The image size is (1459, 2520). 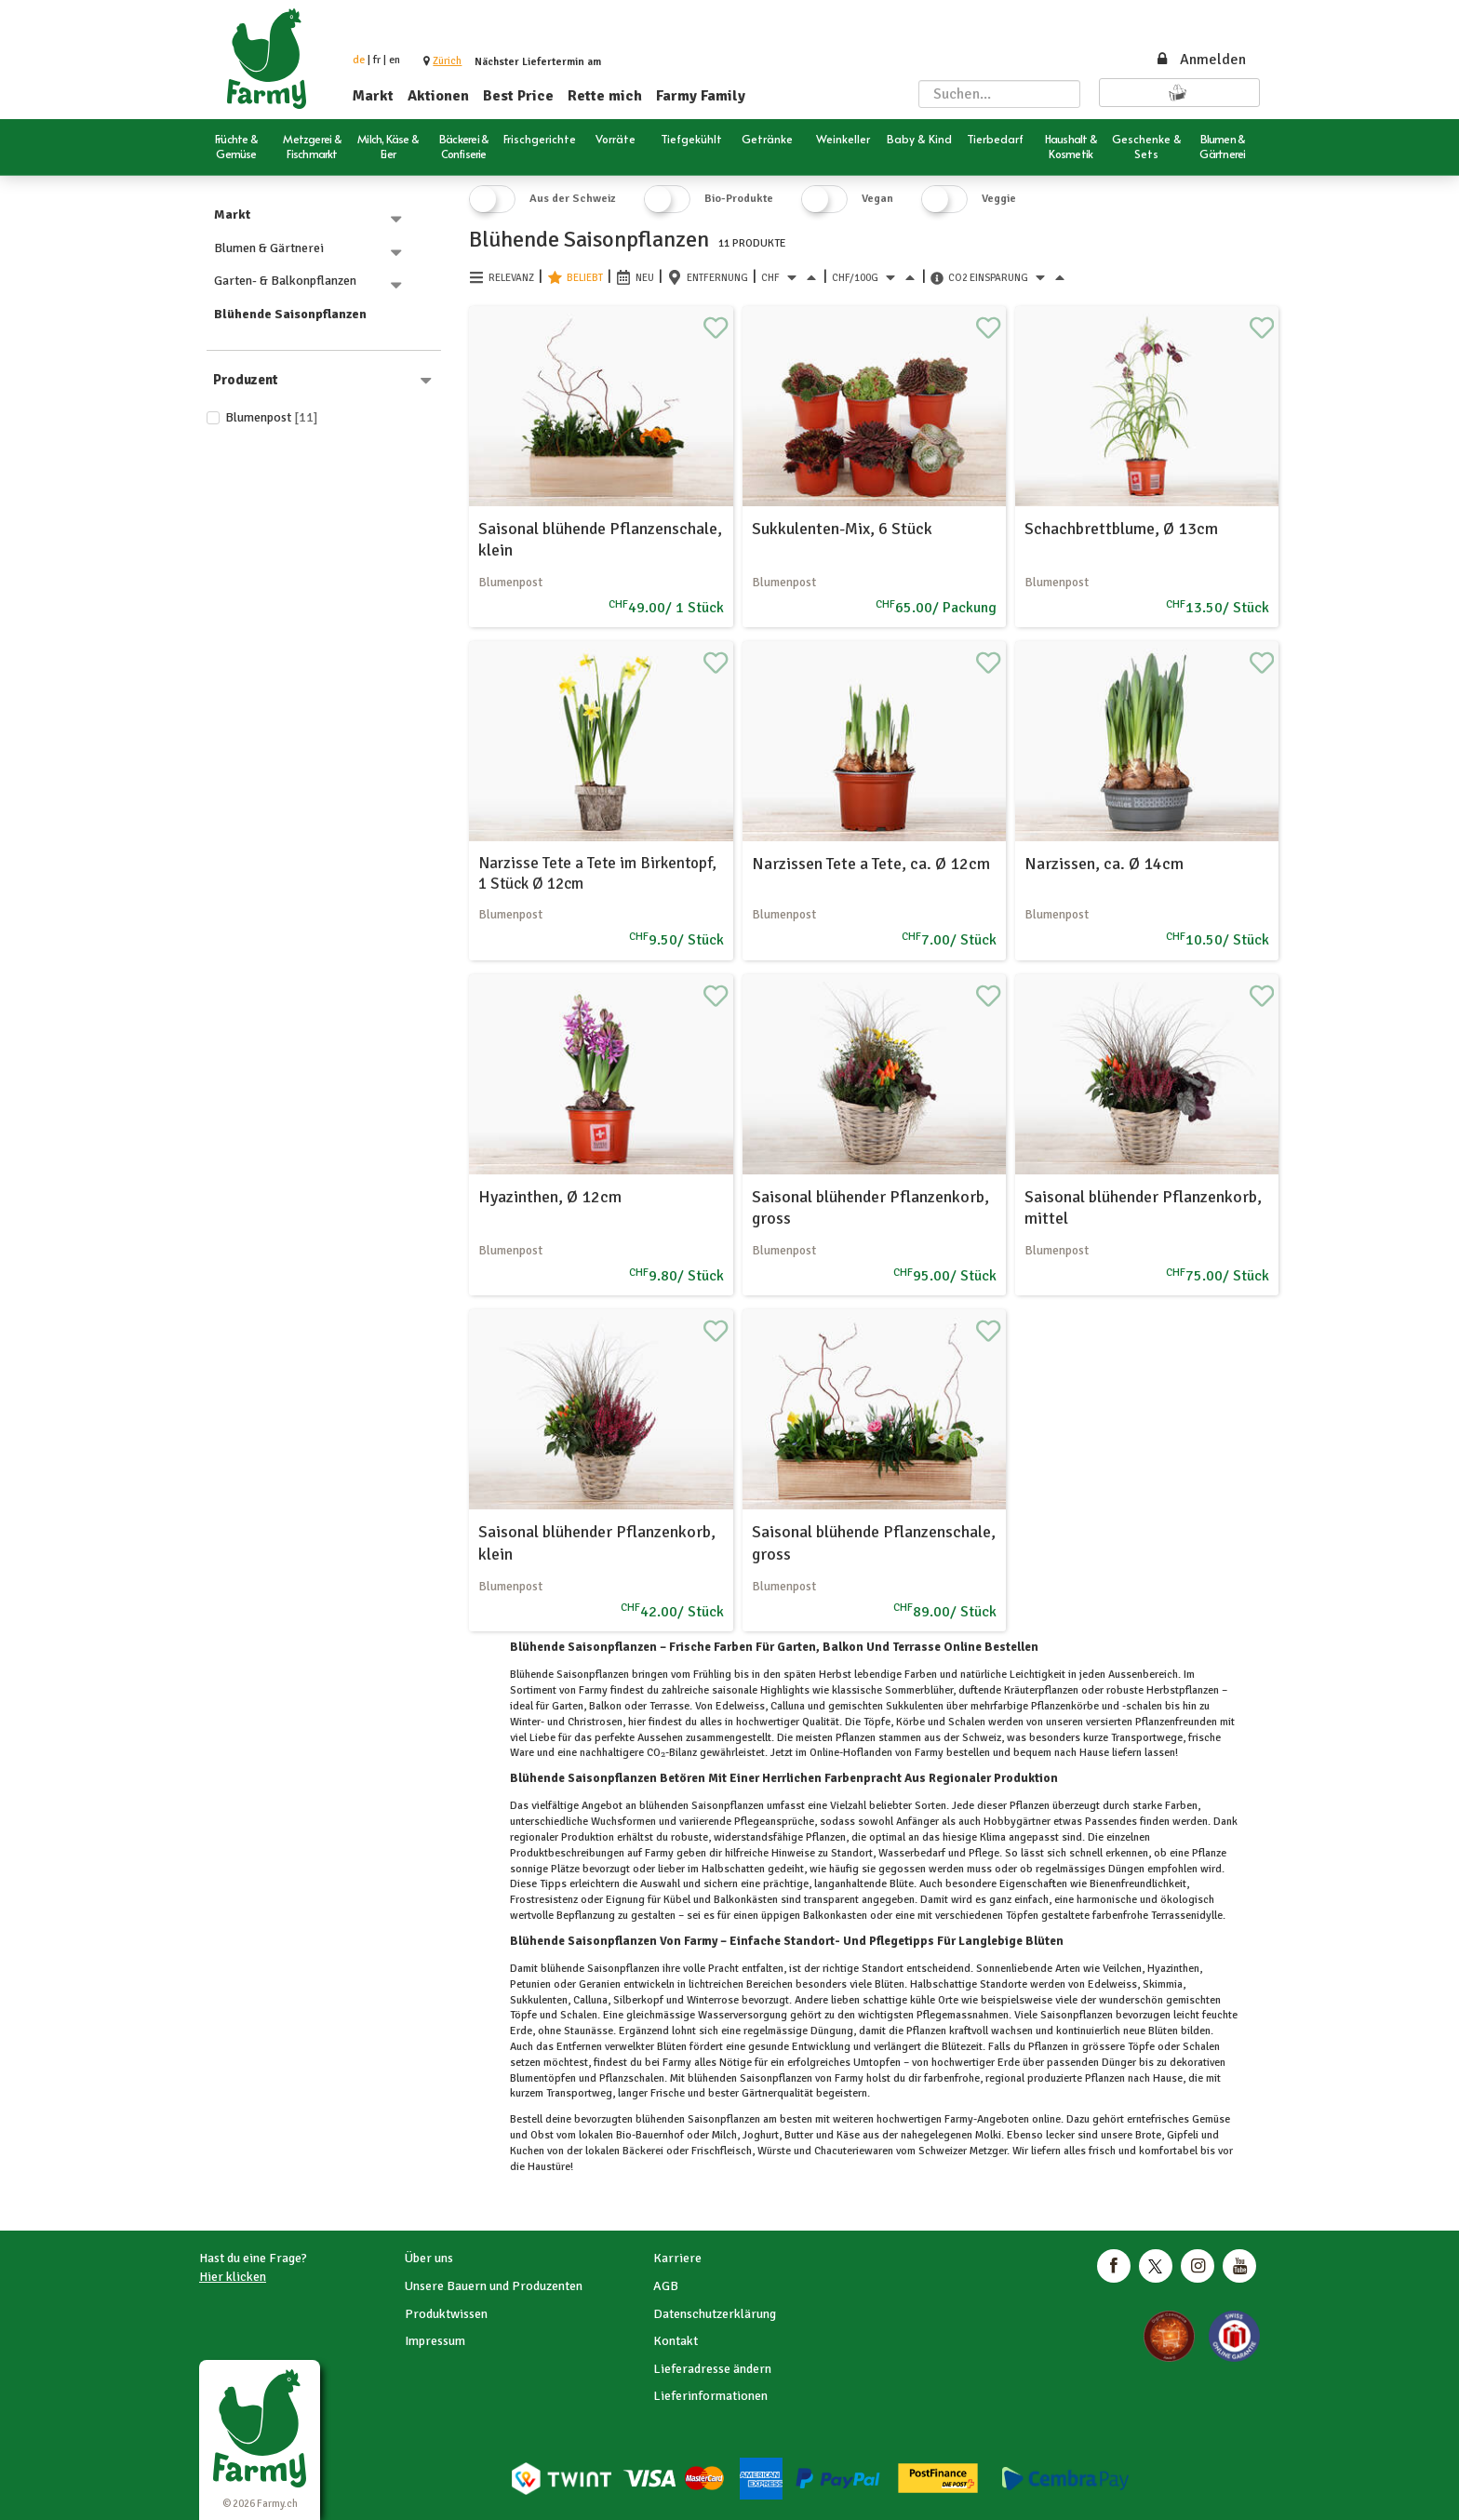 What do you see at coordinates (493, 2286) in the screenshot?
I see `Unsere Bauern und Produzenten` at bounding box center [493, 2286].